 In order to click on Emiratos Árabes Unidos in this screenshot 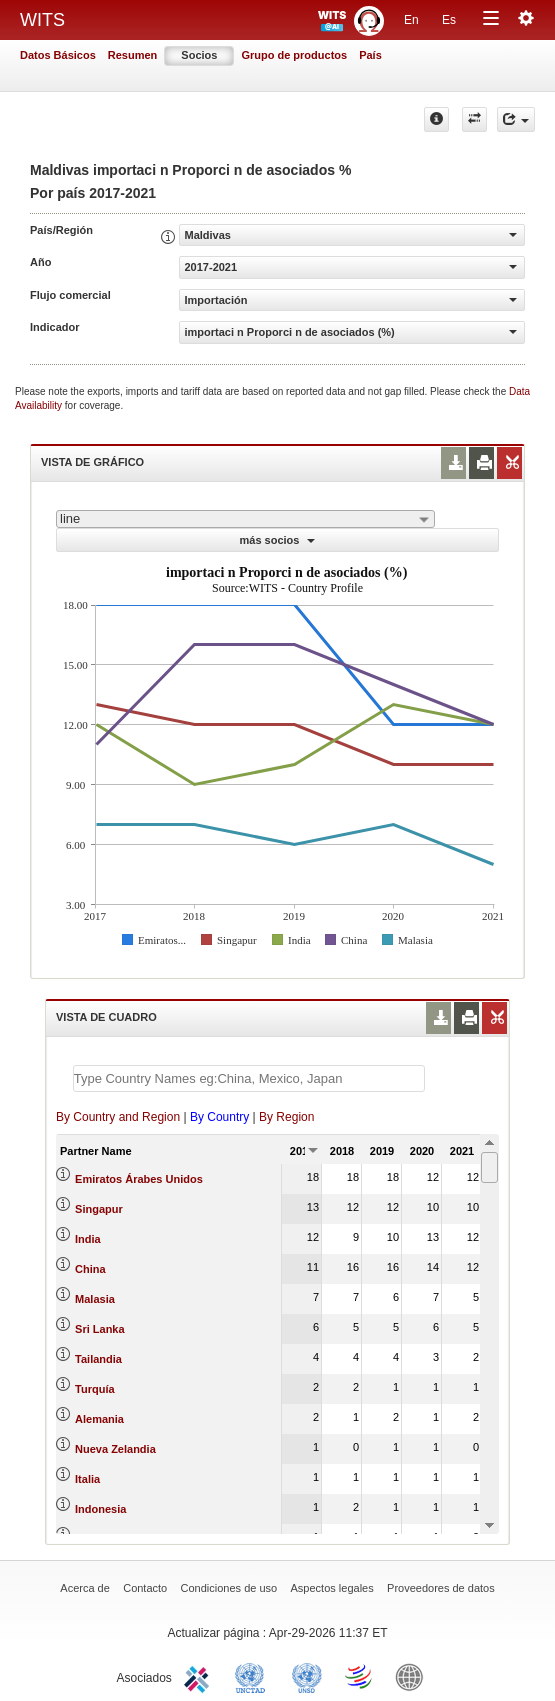, I will do `click(139, 1179)`.